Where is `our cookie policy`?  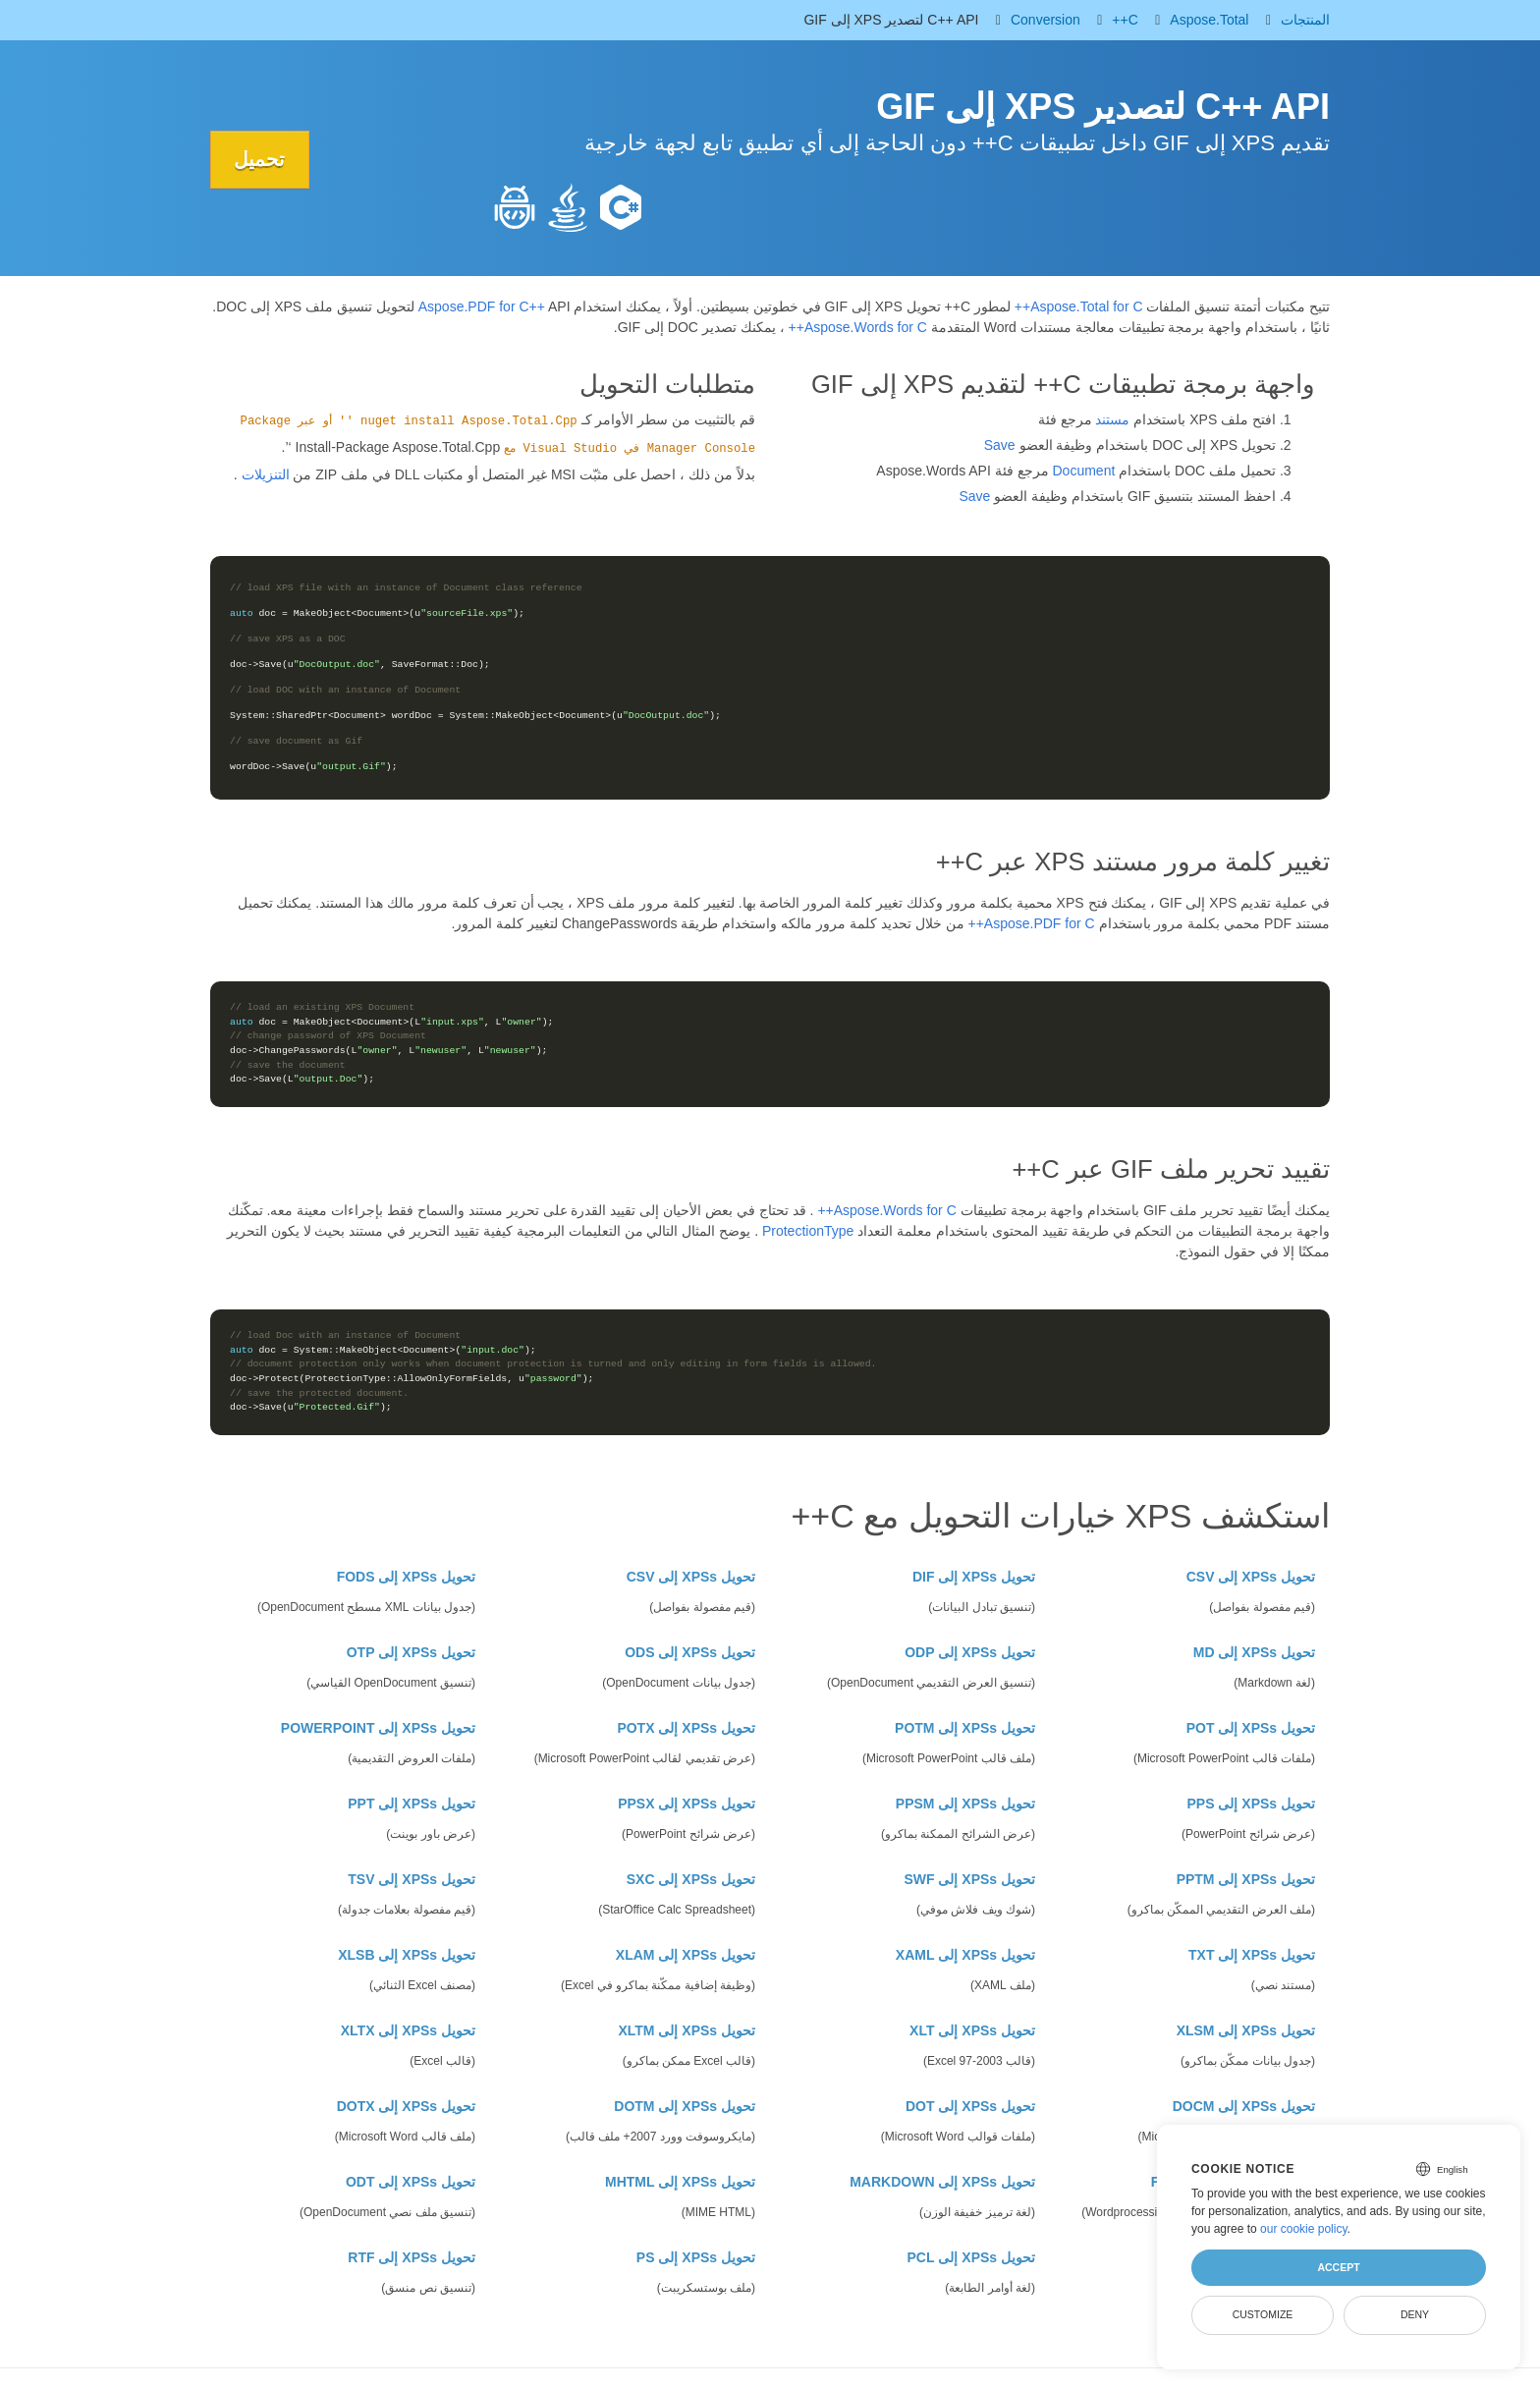 our cookie policy is located at coordinates (1304, 2229).